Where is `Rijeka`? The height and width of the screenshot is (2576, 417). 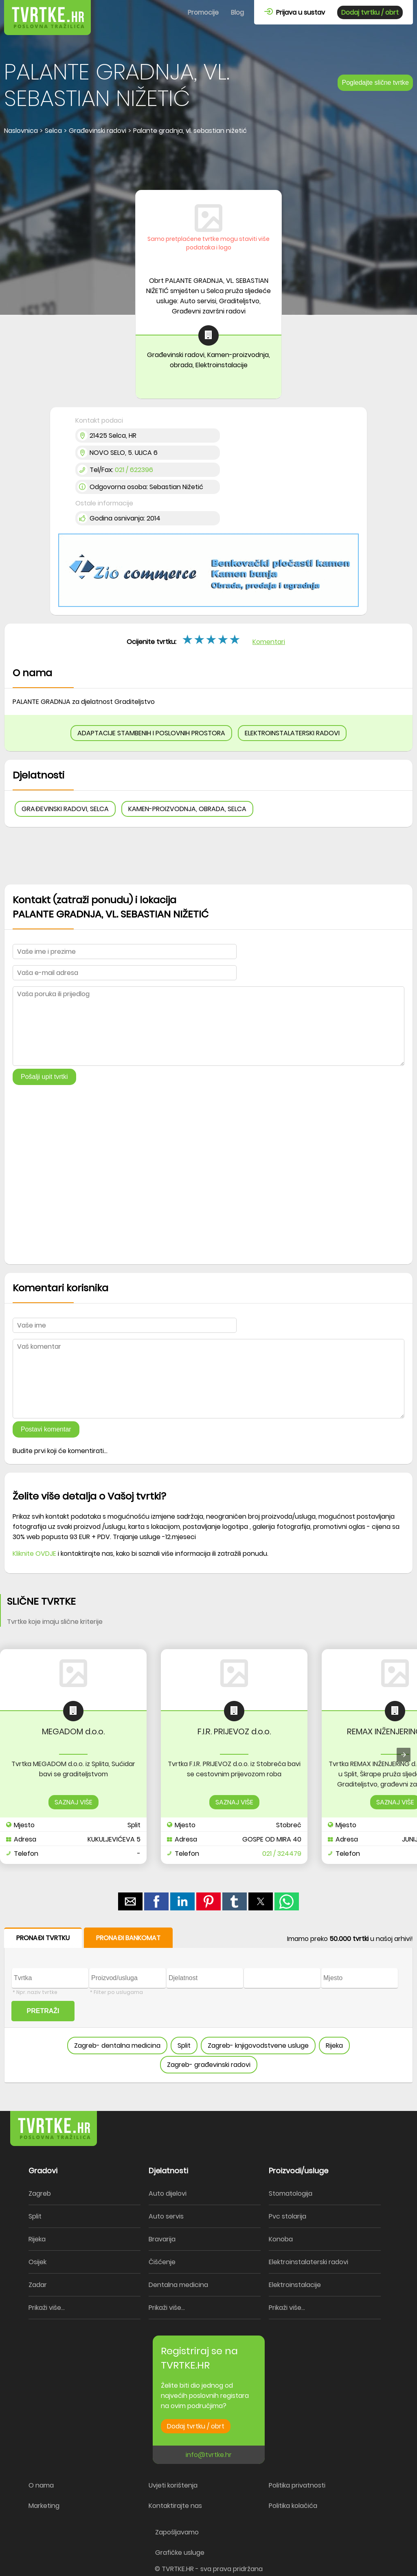
Rijeka is located at coordinates (334, 2045).